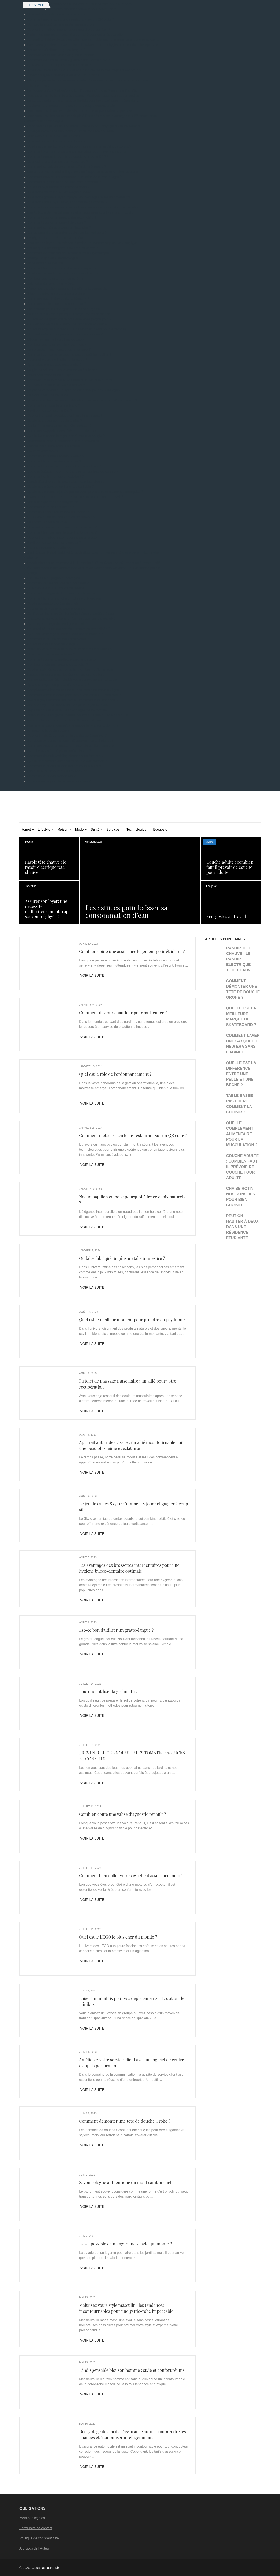 The image size is (280, 2576). Describe the element at coordinates (63, 441) in the screenshot. I see `Tempsdedouceur.fr Esthéticienne à Hazebrouck` at that location.